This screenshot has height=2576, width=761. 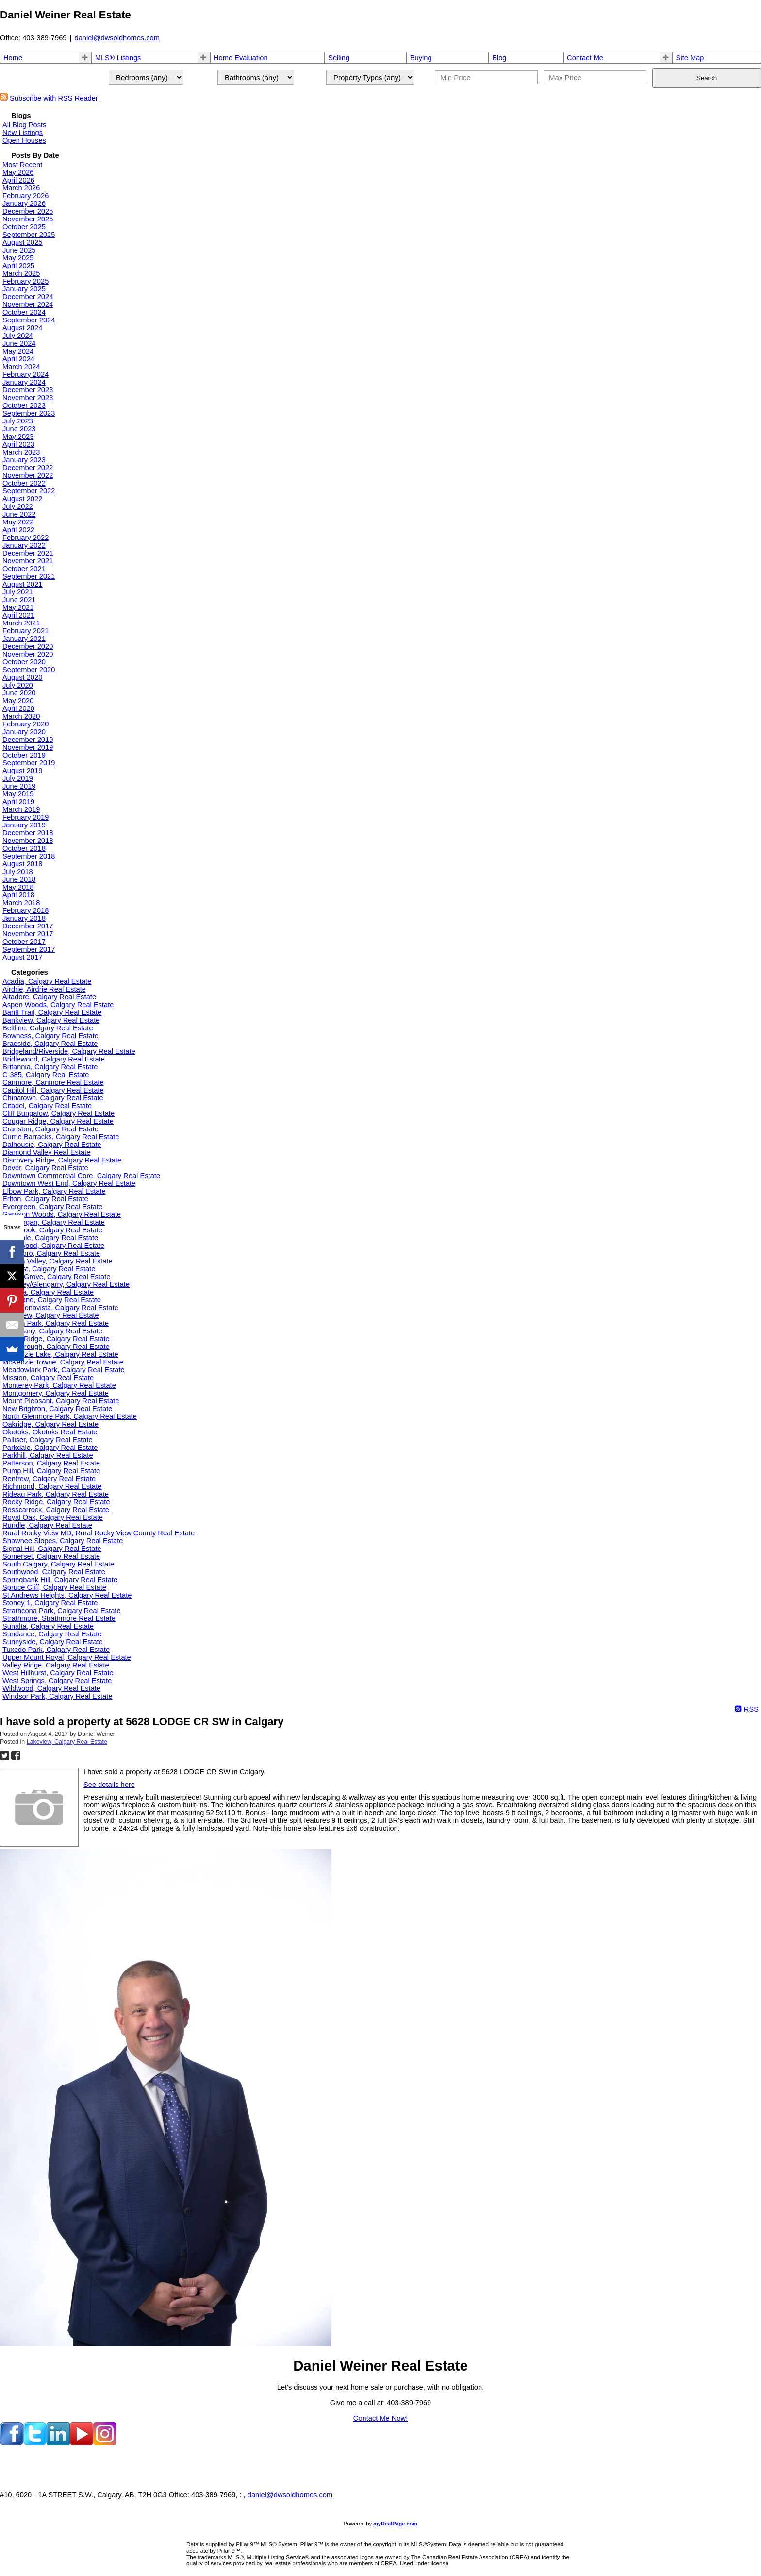 I want to click on Sunnyside, Calgary Real Estate, so click(x=52, y=1642).